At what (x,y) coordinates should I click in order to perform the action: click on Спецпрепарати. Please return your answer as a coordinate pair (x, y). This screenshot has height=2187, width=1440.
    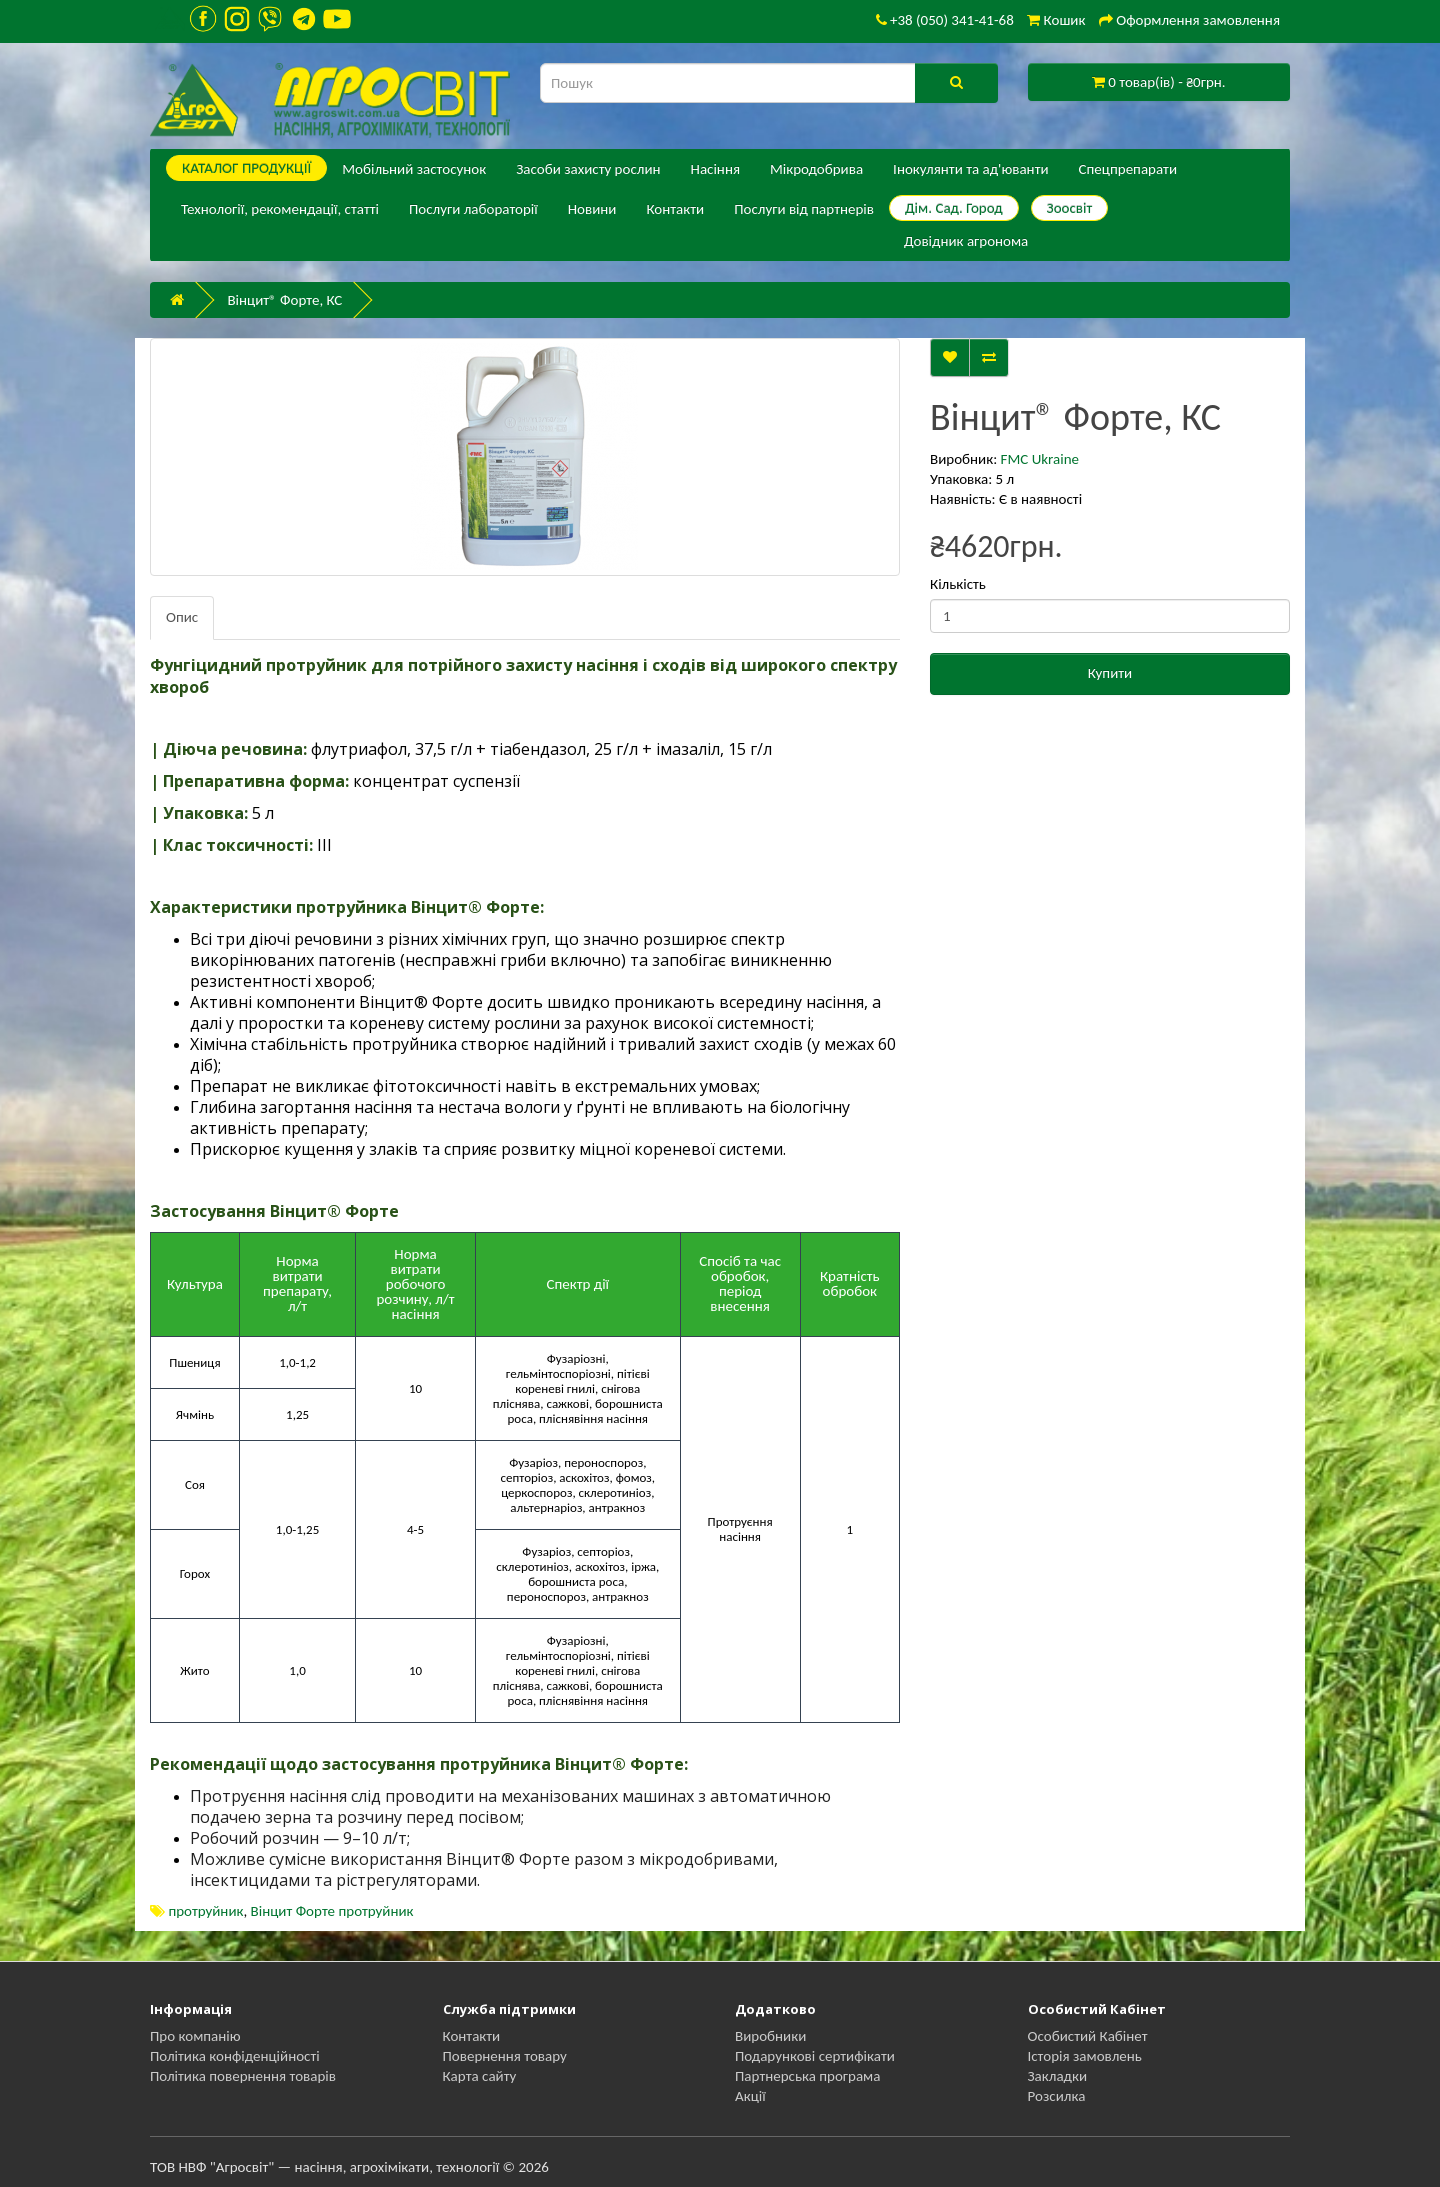
    Looking at the image, I should click on (1128, 169).